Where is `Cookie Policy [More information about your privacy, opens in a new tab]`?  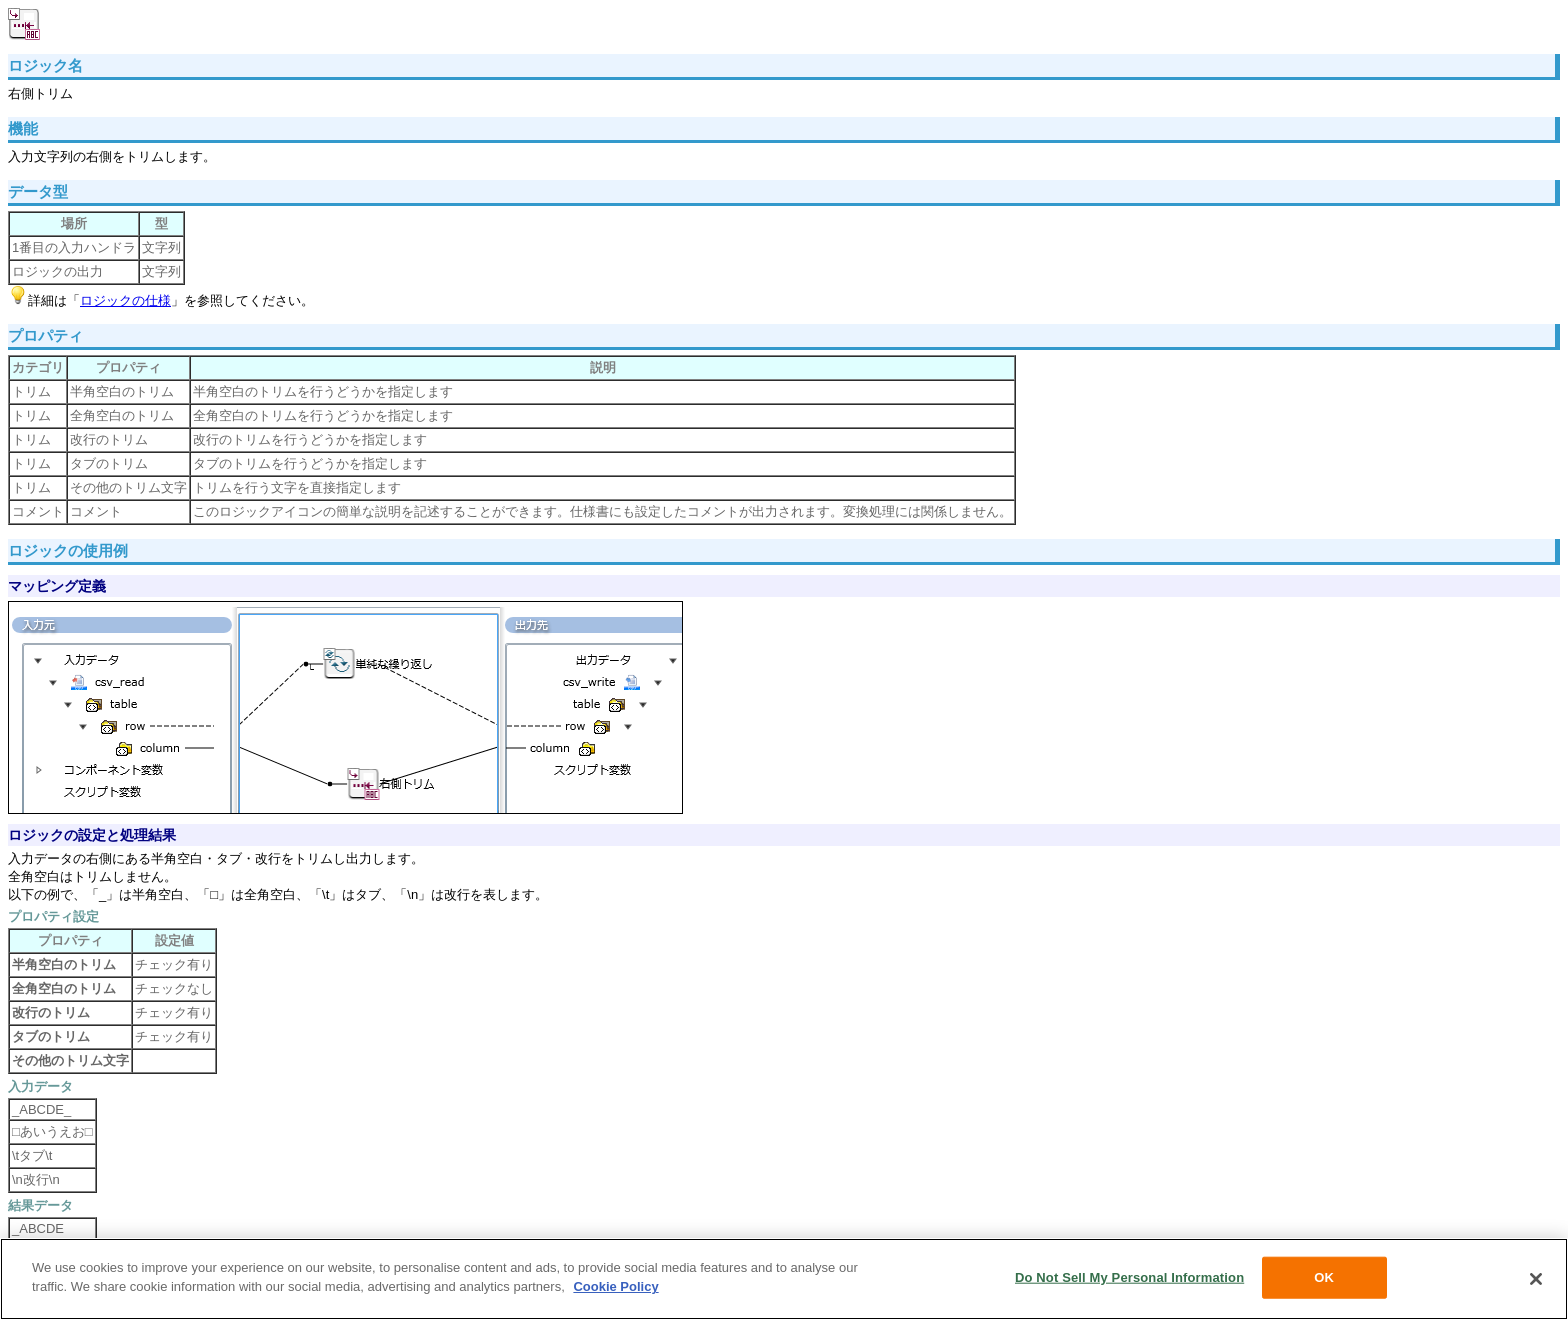
Cookie Policy [More information about your privacy, opens in a new tab] is located at coordinates (615, 1286).